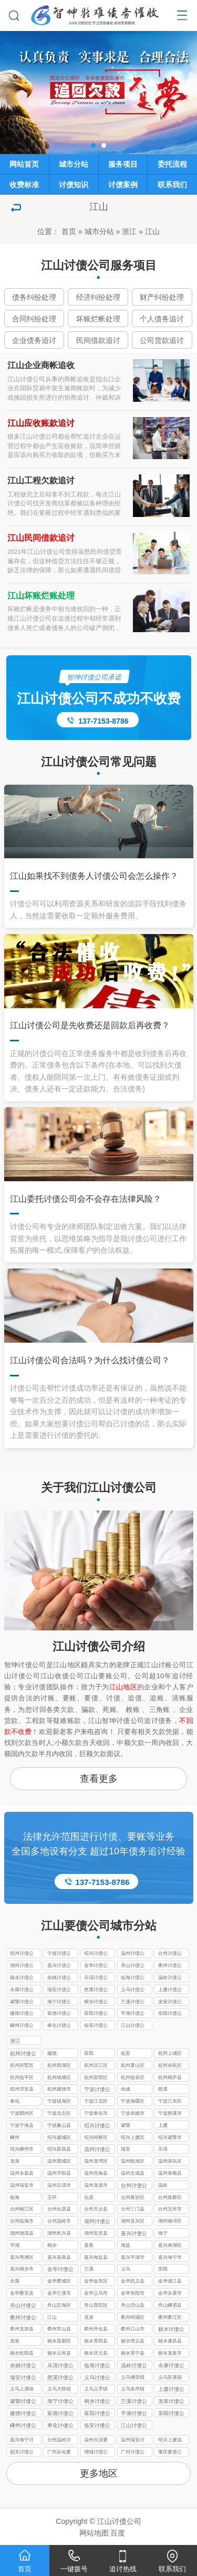  I want to click on 诸暨, so click(125, 2125).